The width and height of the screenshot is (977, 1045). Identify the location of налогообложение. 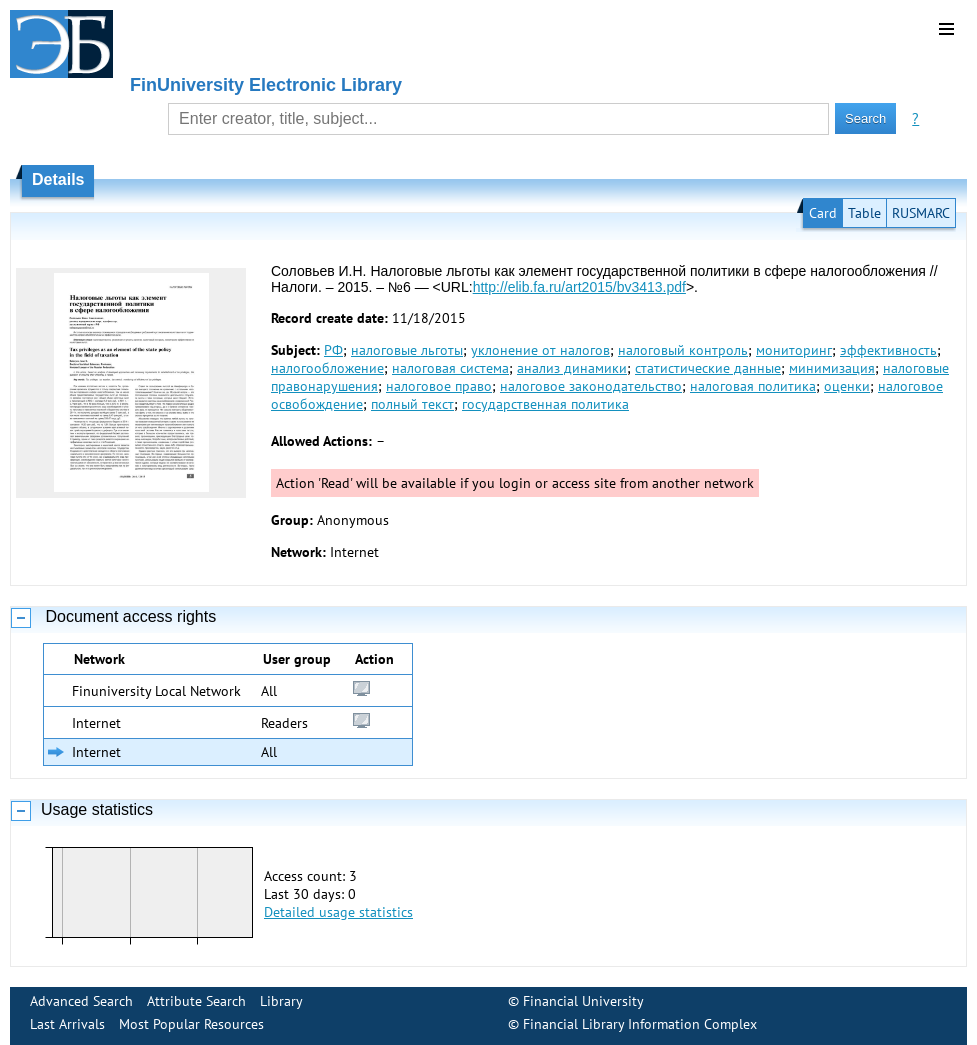
(327, 368).